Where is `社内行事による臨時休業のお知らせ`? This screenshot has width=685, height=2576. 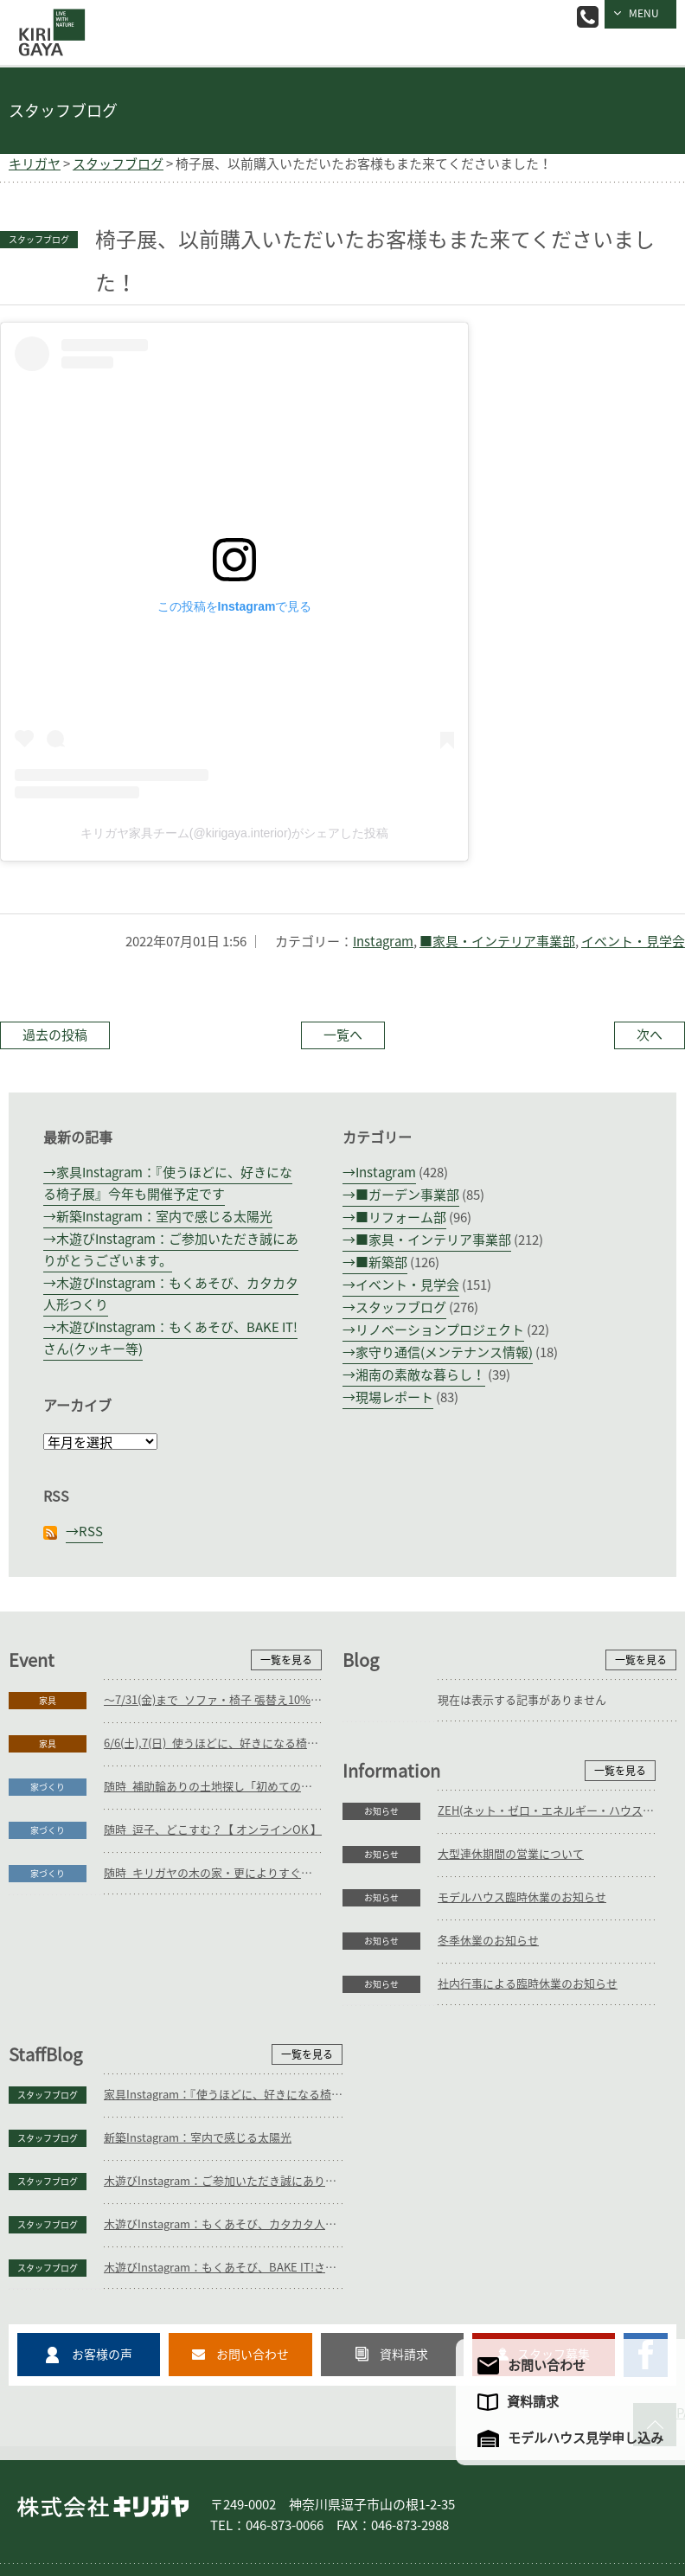
社内行事による臨時休業のお知らせ is located at coordinates (194, 2157).